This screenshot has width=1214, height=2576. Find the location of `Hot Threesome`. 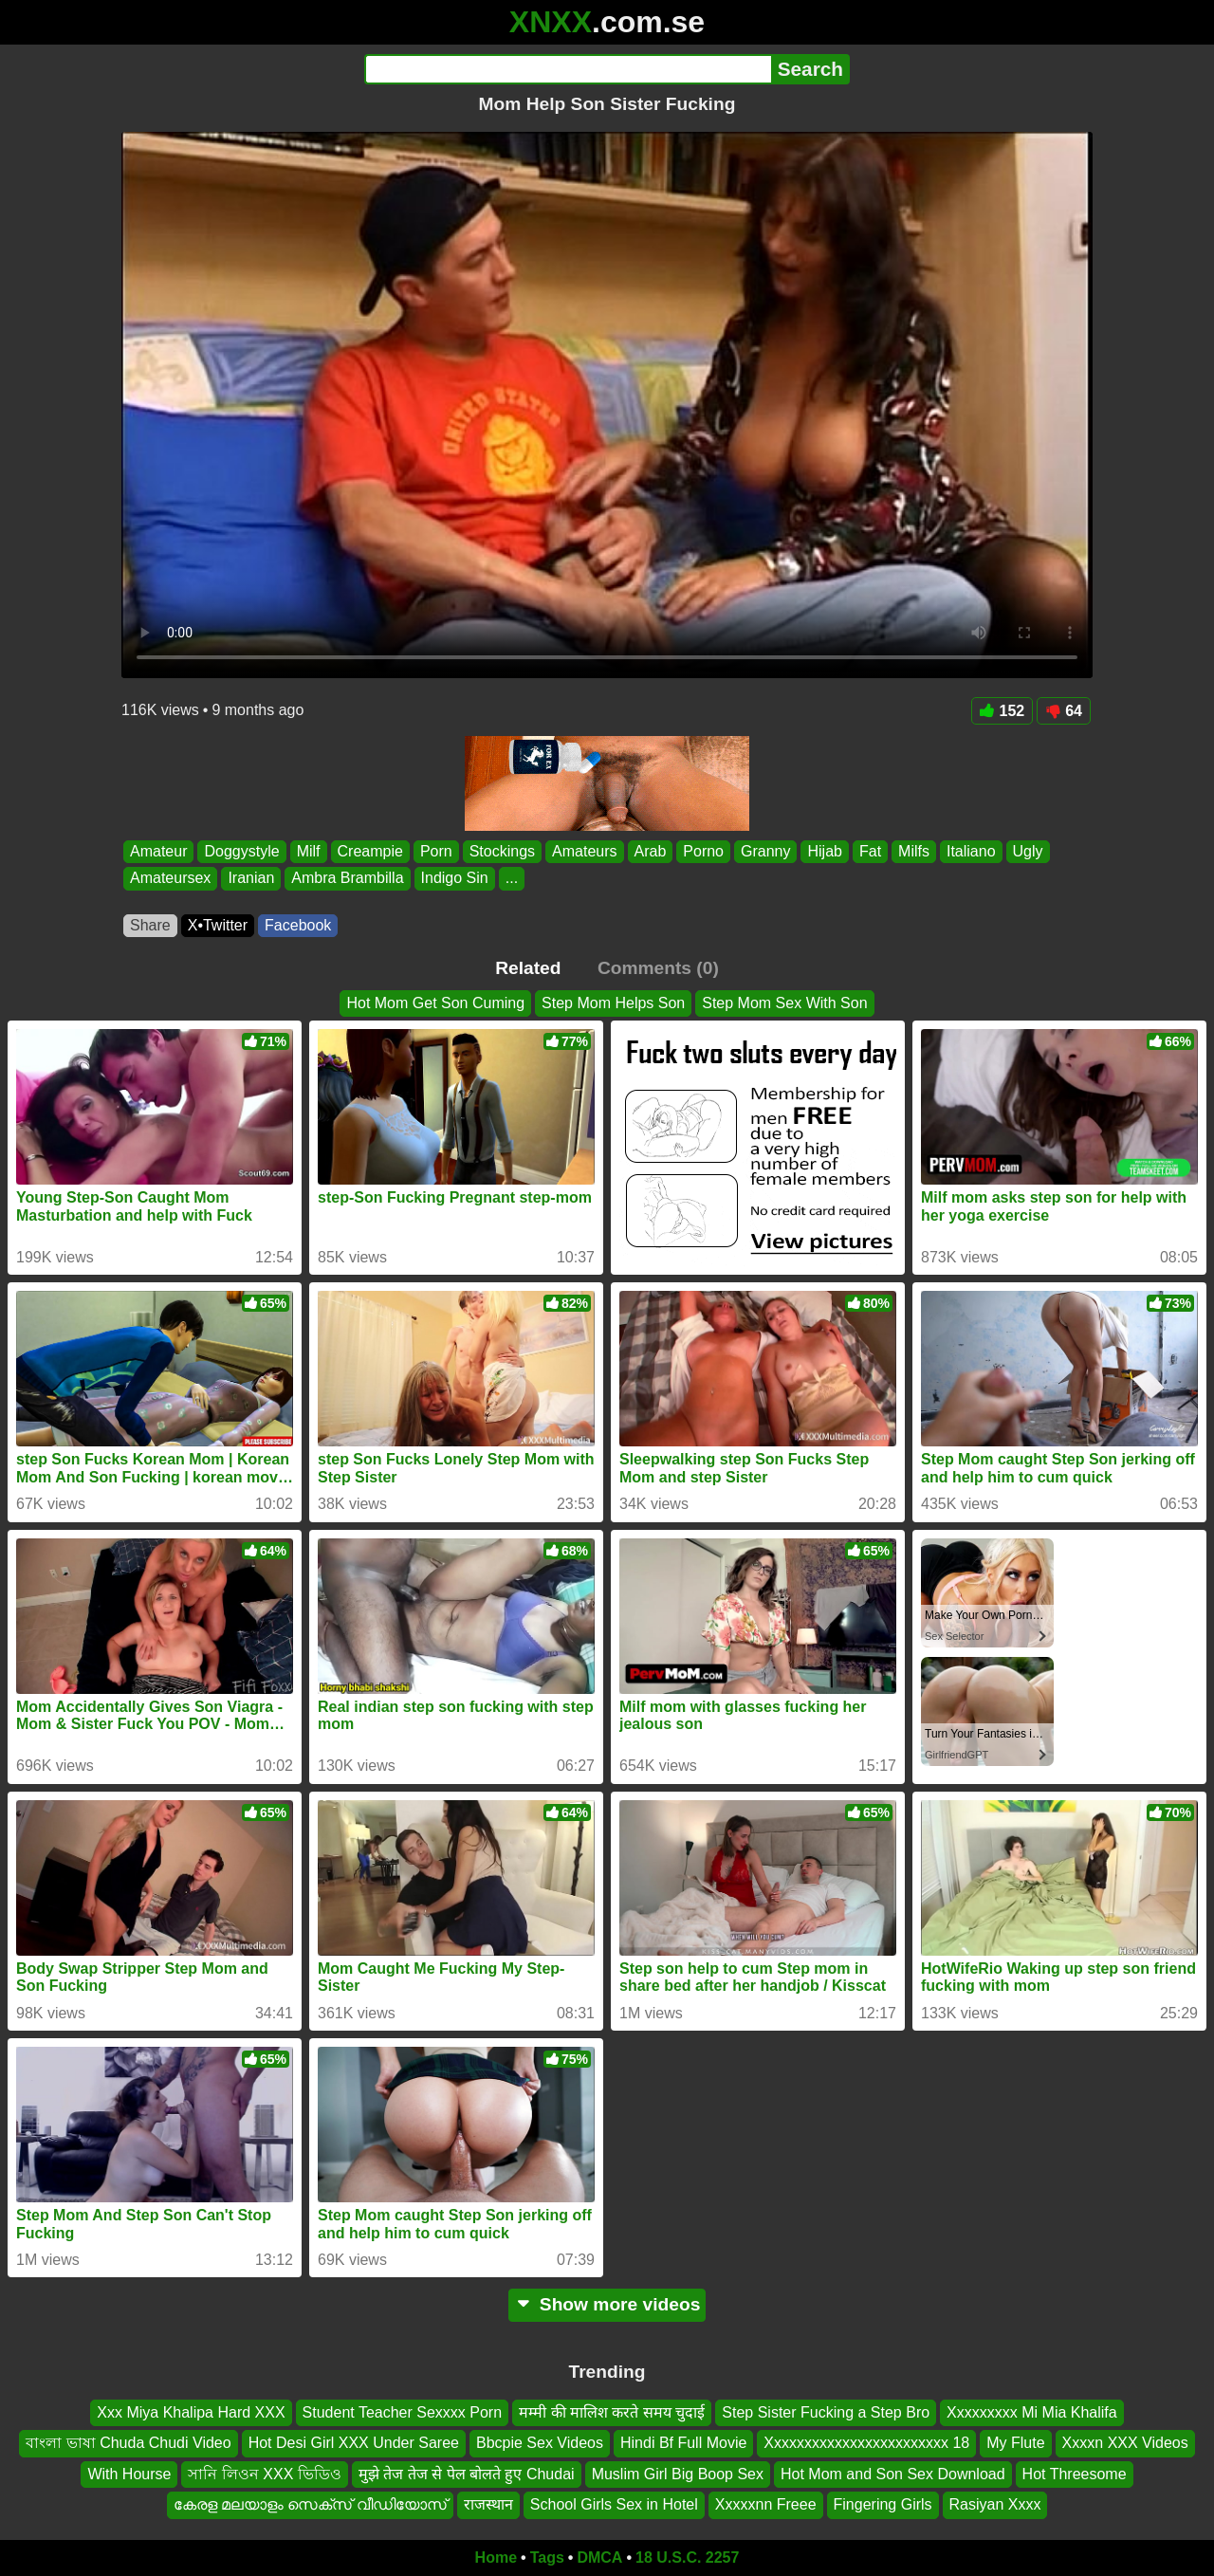

Hot Threesome is located at coordinates (1074, 2473).